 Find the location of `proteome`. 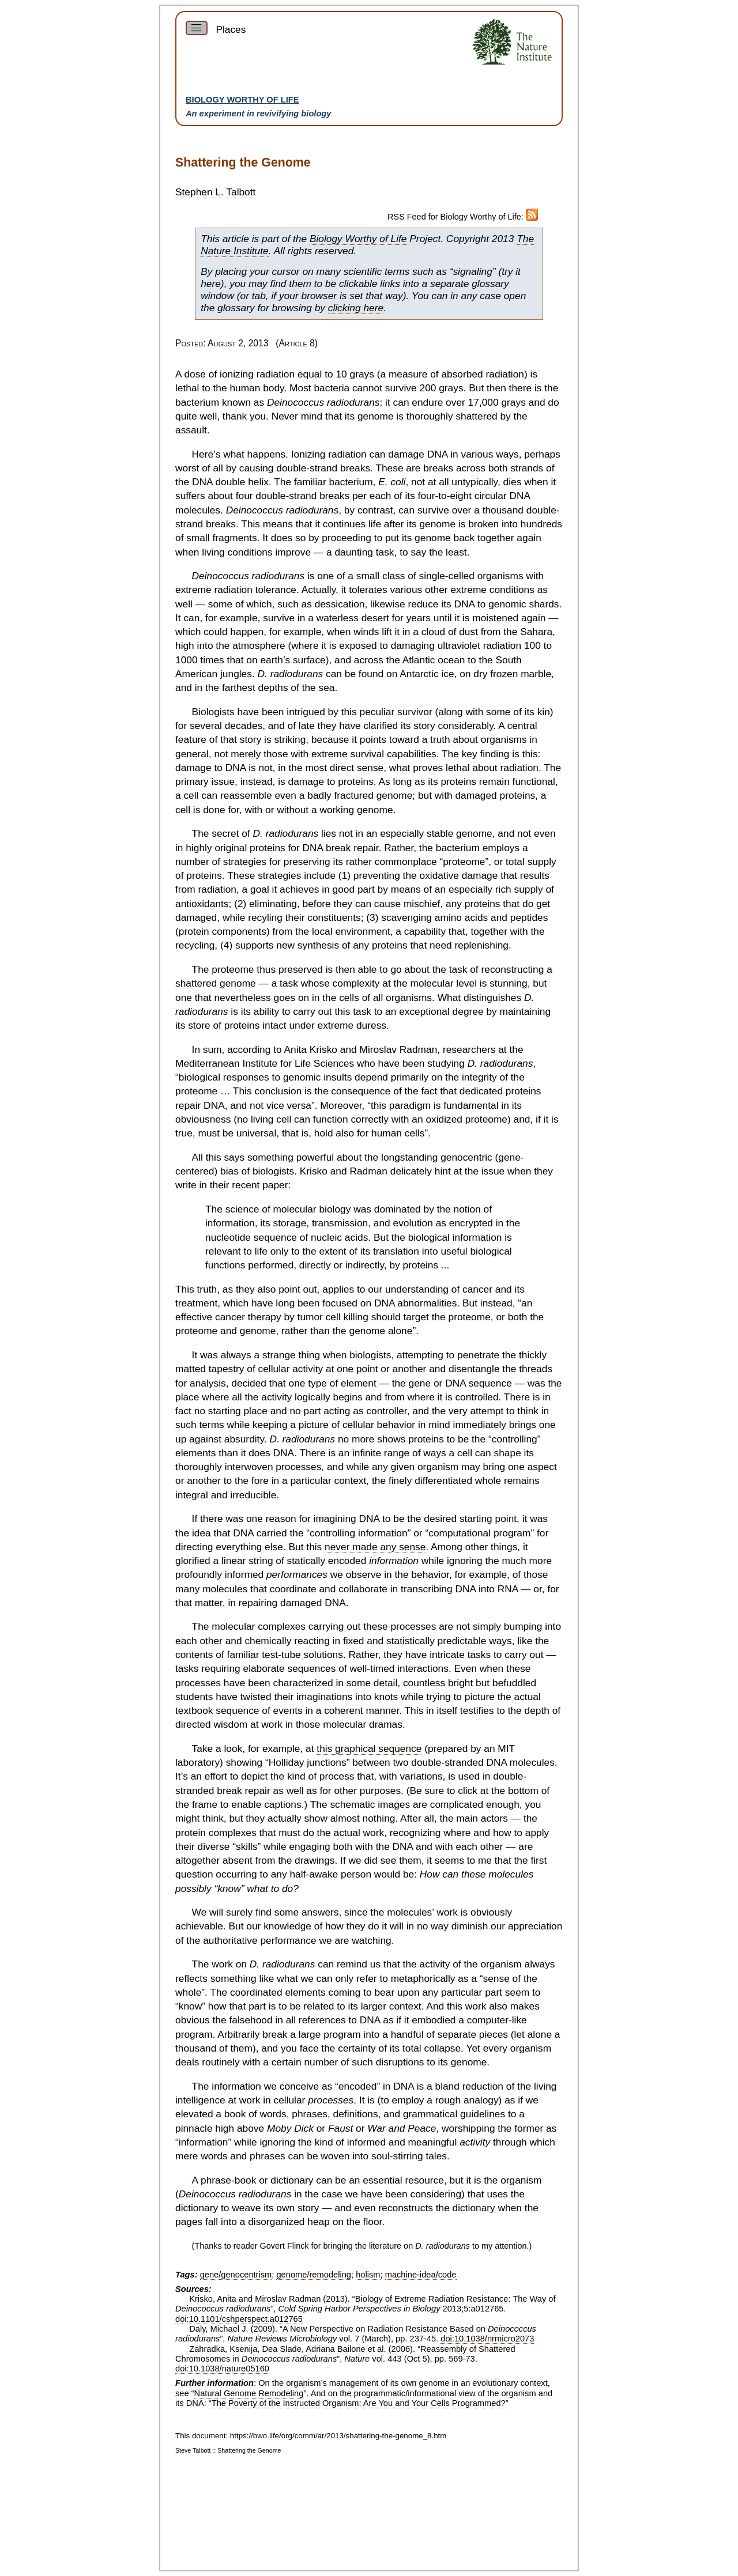

proteome is located at coordinates (464, 861).